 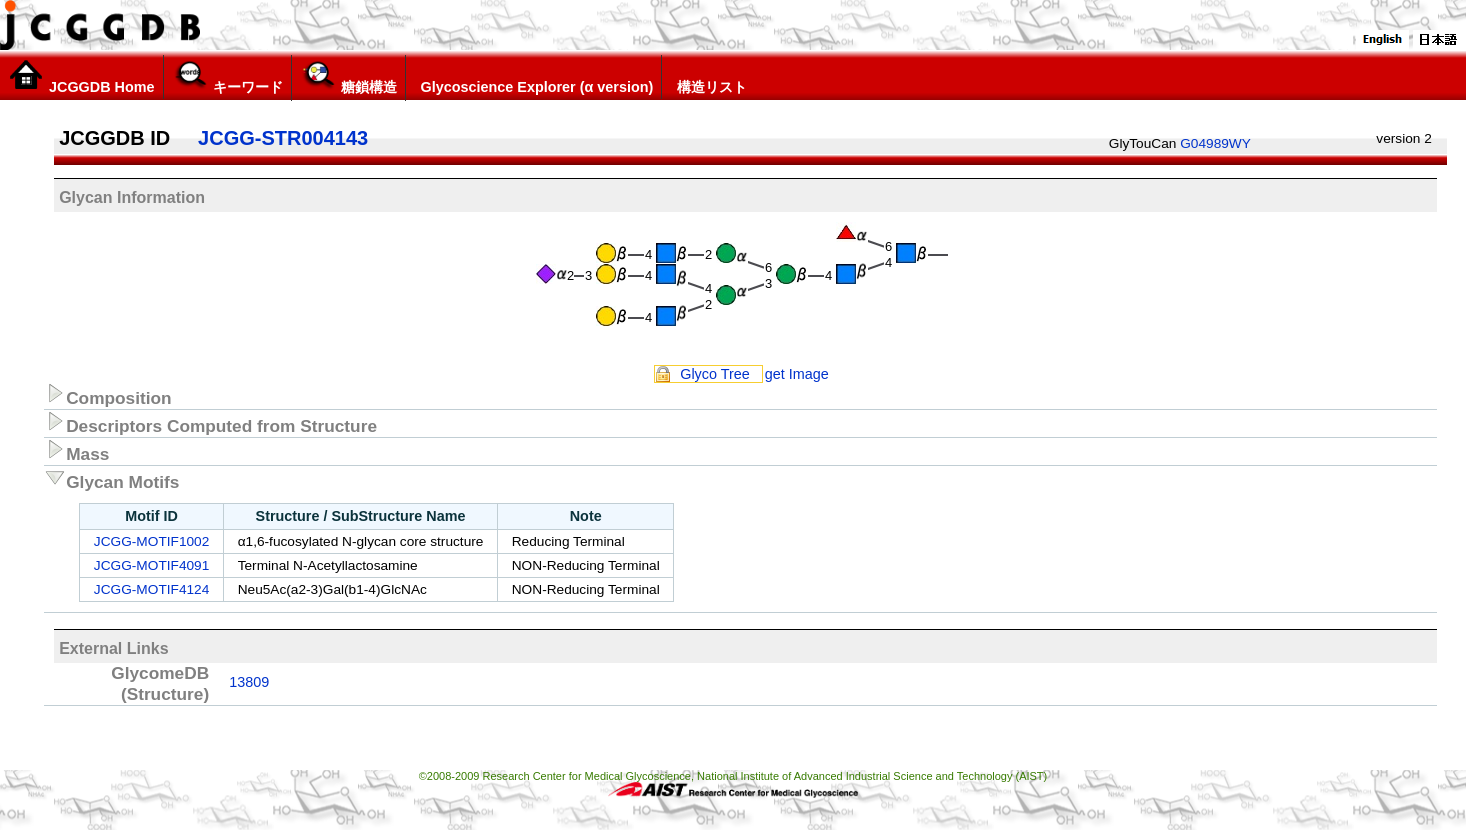 What do you see at coordinates (210, 423) in the screenshot?
I see `Descriptors Computed from Structure` at bounding box center [210, 423].